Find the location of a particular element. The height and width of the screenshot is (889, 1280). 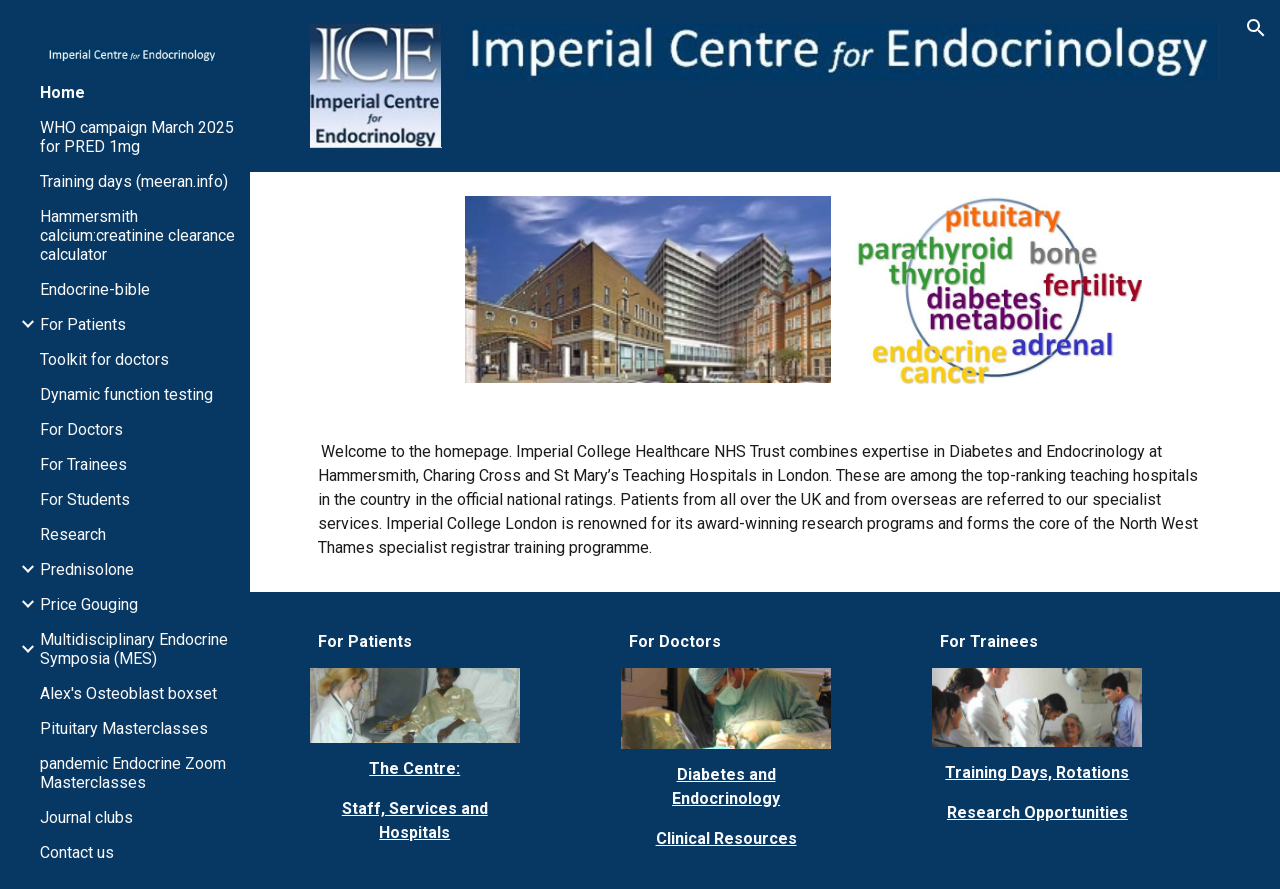

For Trainees [link] is located at coordinates (83, 464).